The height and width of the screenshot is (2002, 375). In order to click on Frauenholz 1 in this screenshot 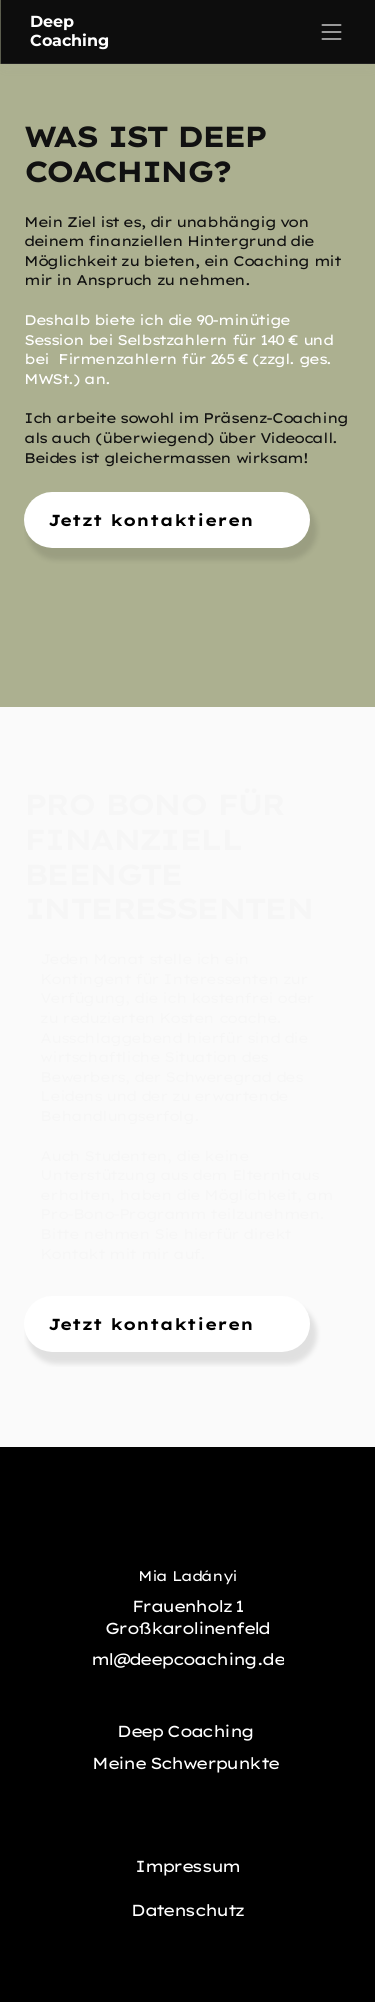, I will do `click(187, 1606)`.